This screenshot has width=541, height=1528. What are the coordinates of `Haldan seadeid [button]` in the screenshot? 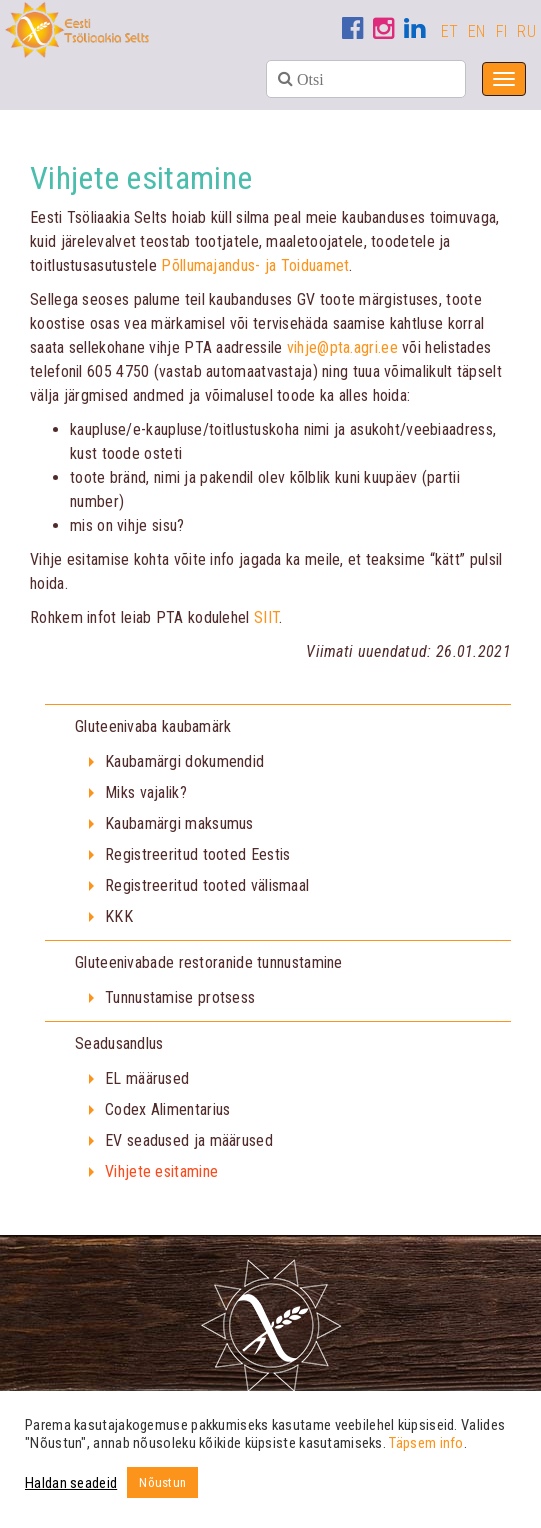 It's located at (71, 1483).